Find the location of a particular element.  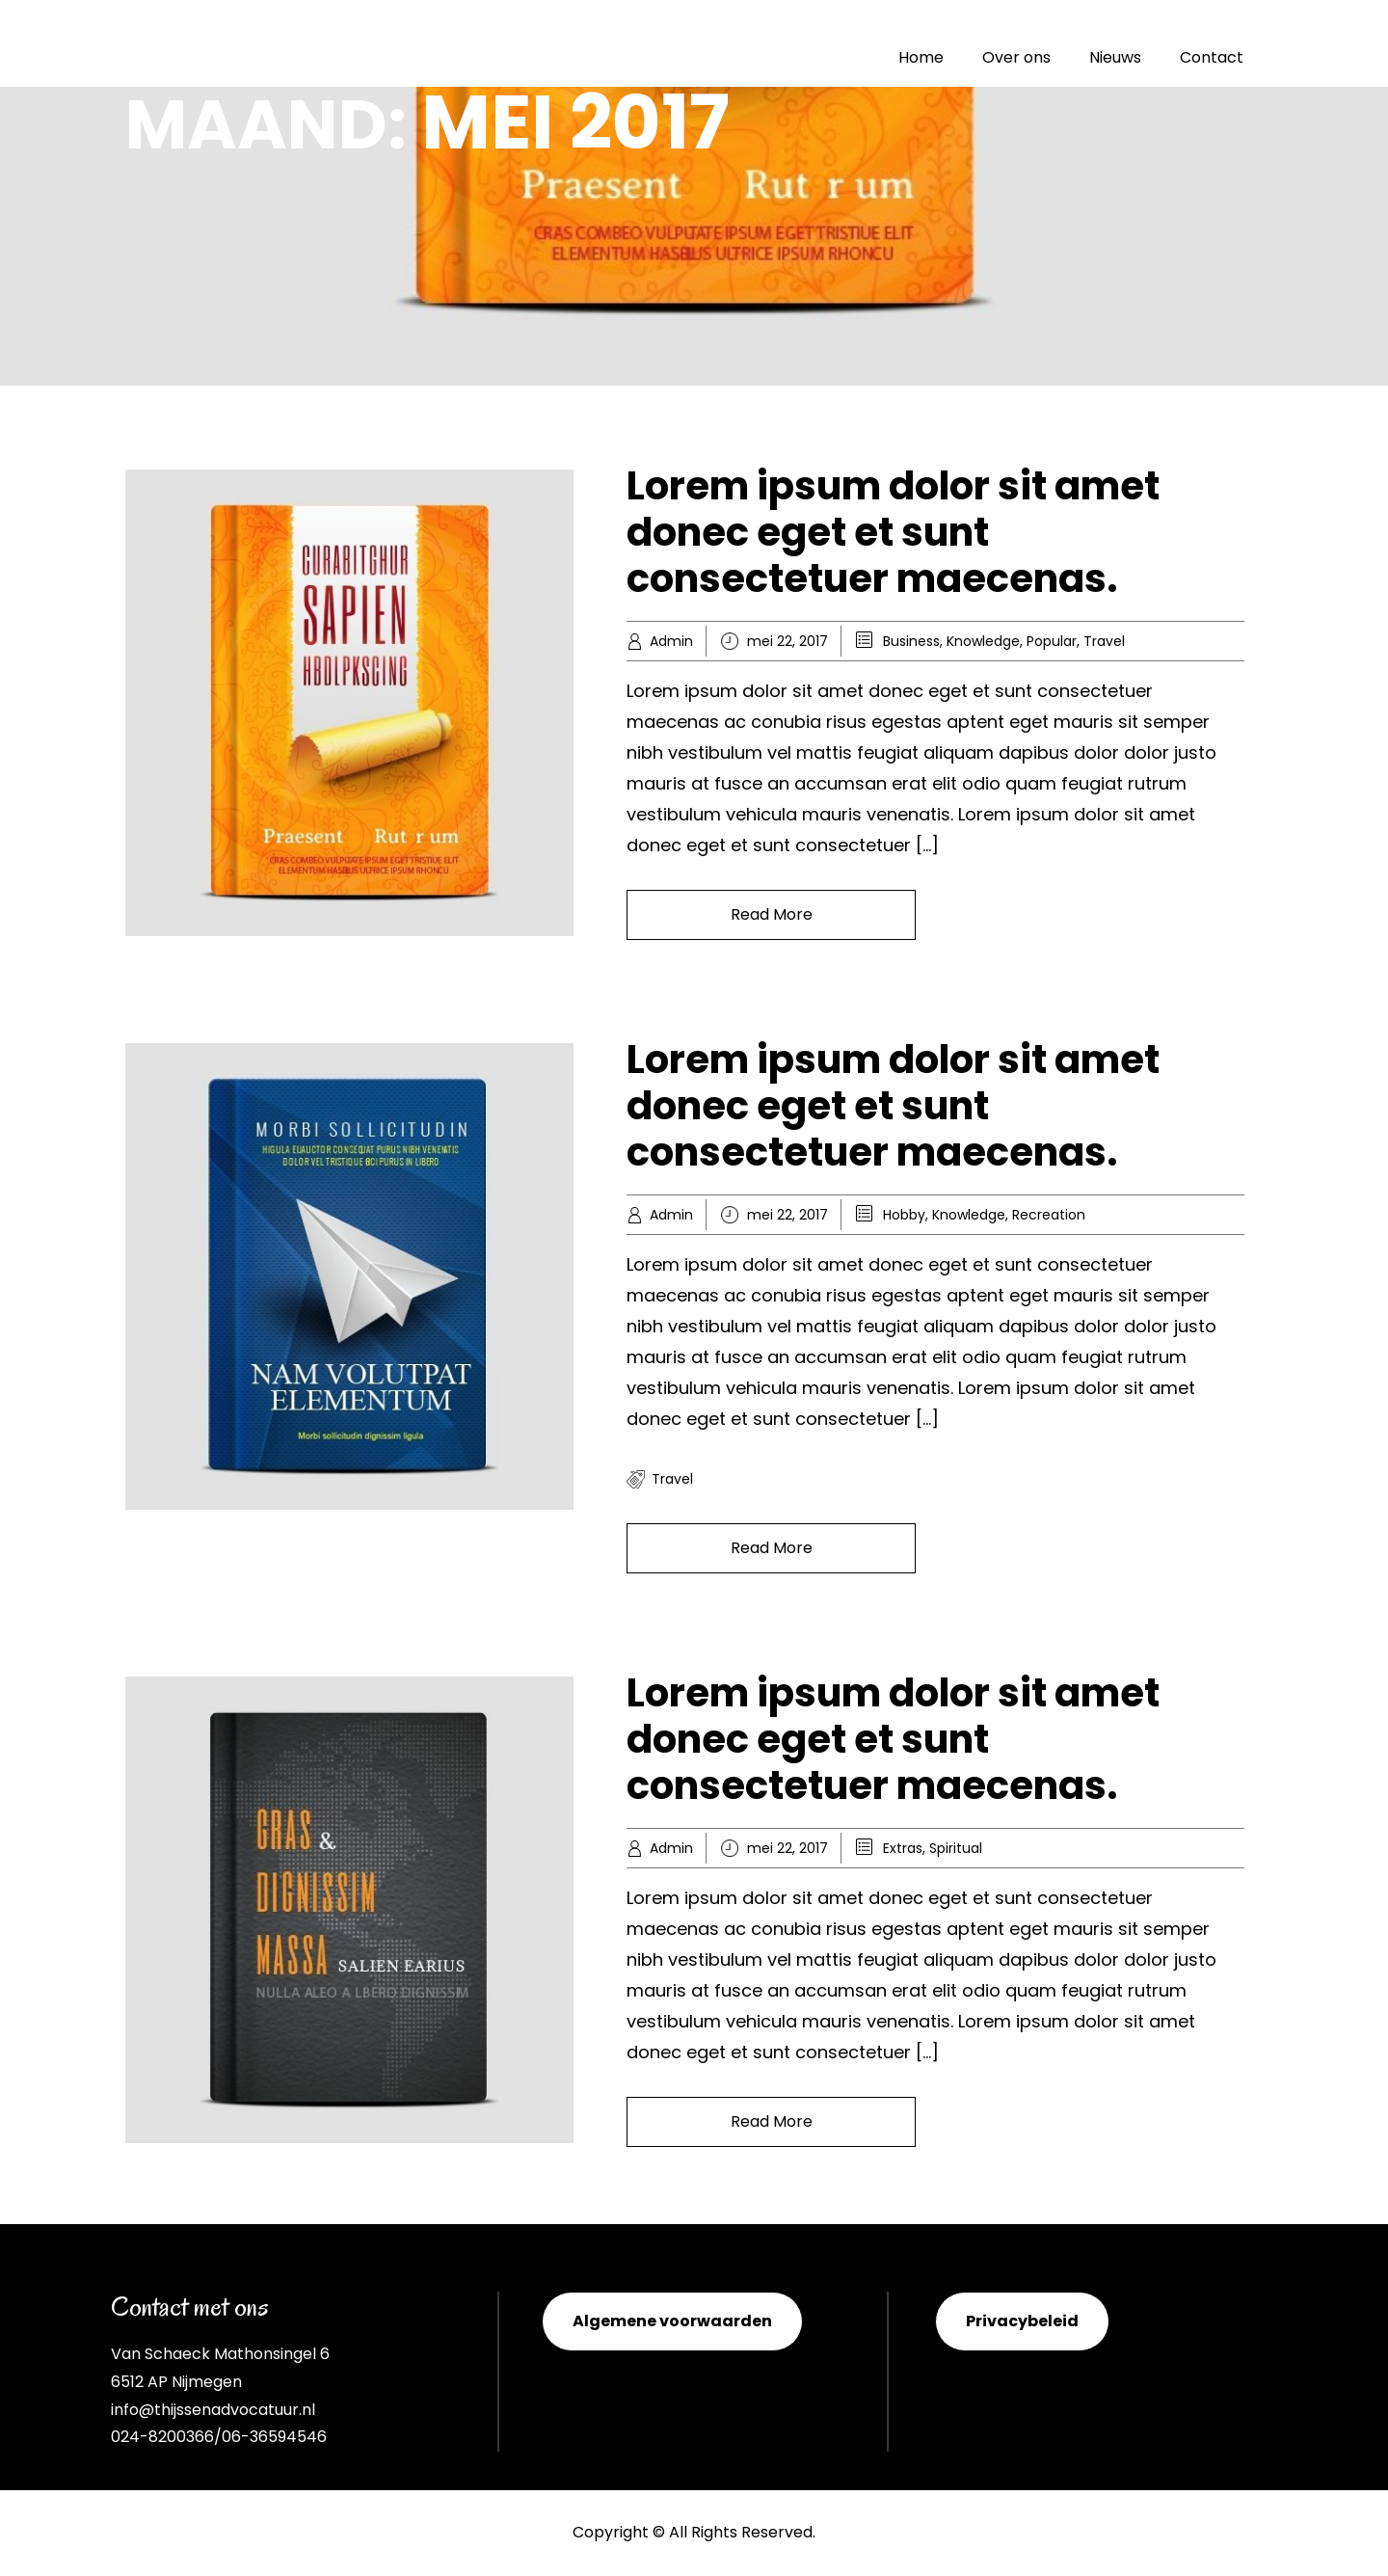

Popular is located at coordinates (1052, 641).